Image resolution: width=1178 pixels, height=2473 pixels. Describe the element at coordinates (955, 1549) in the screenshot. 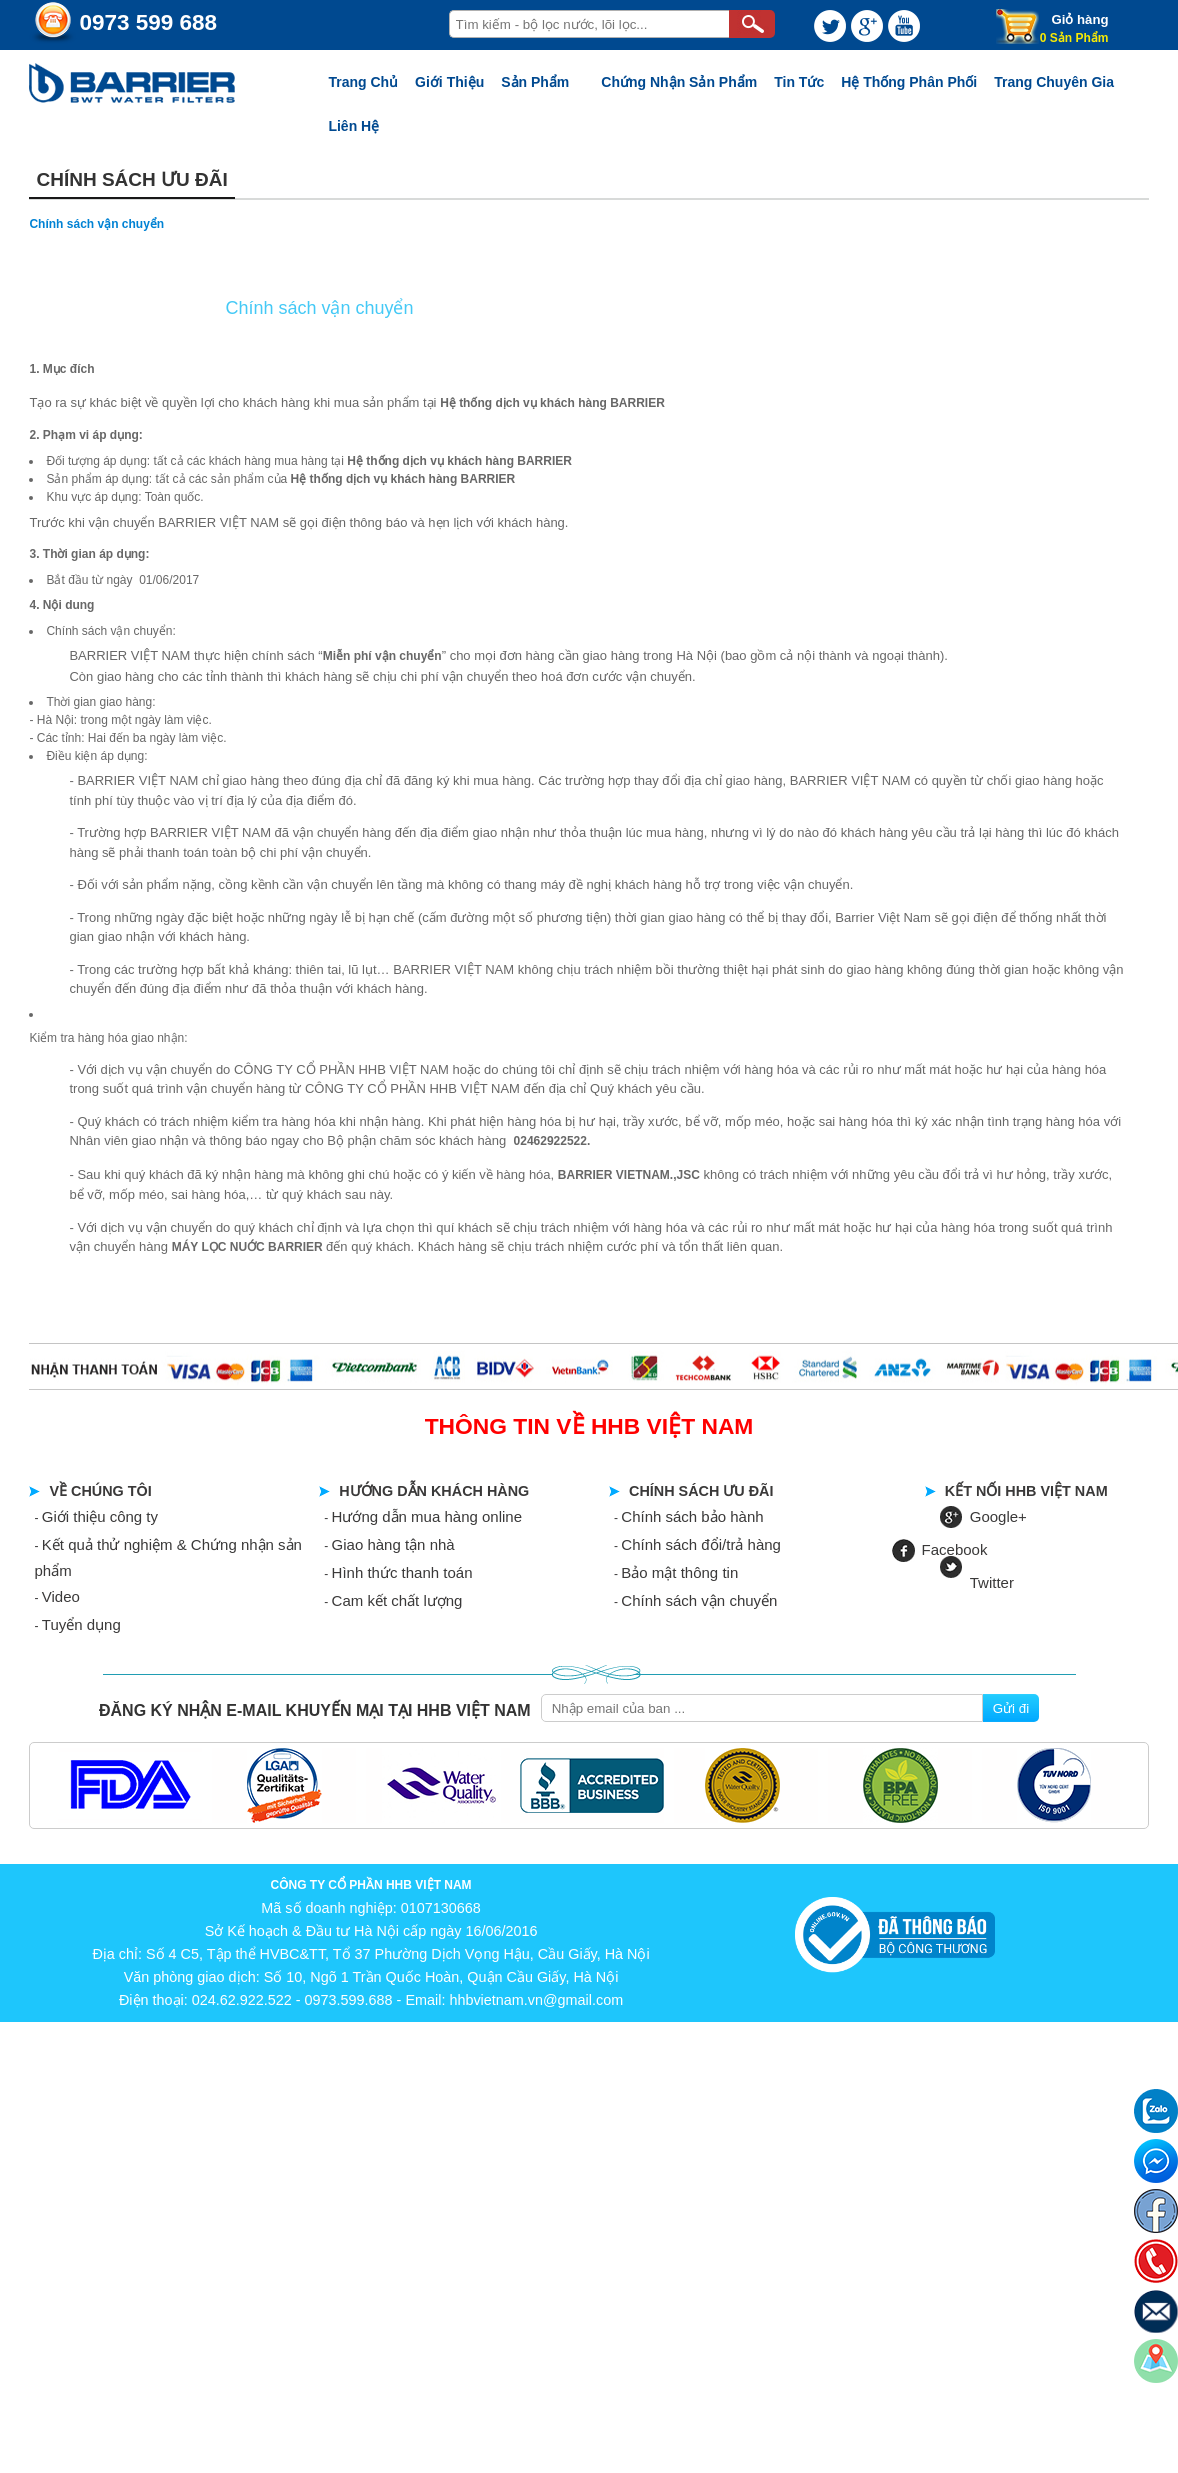

I see `Facebook` at that location.